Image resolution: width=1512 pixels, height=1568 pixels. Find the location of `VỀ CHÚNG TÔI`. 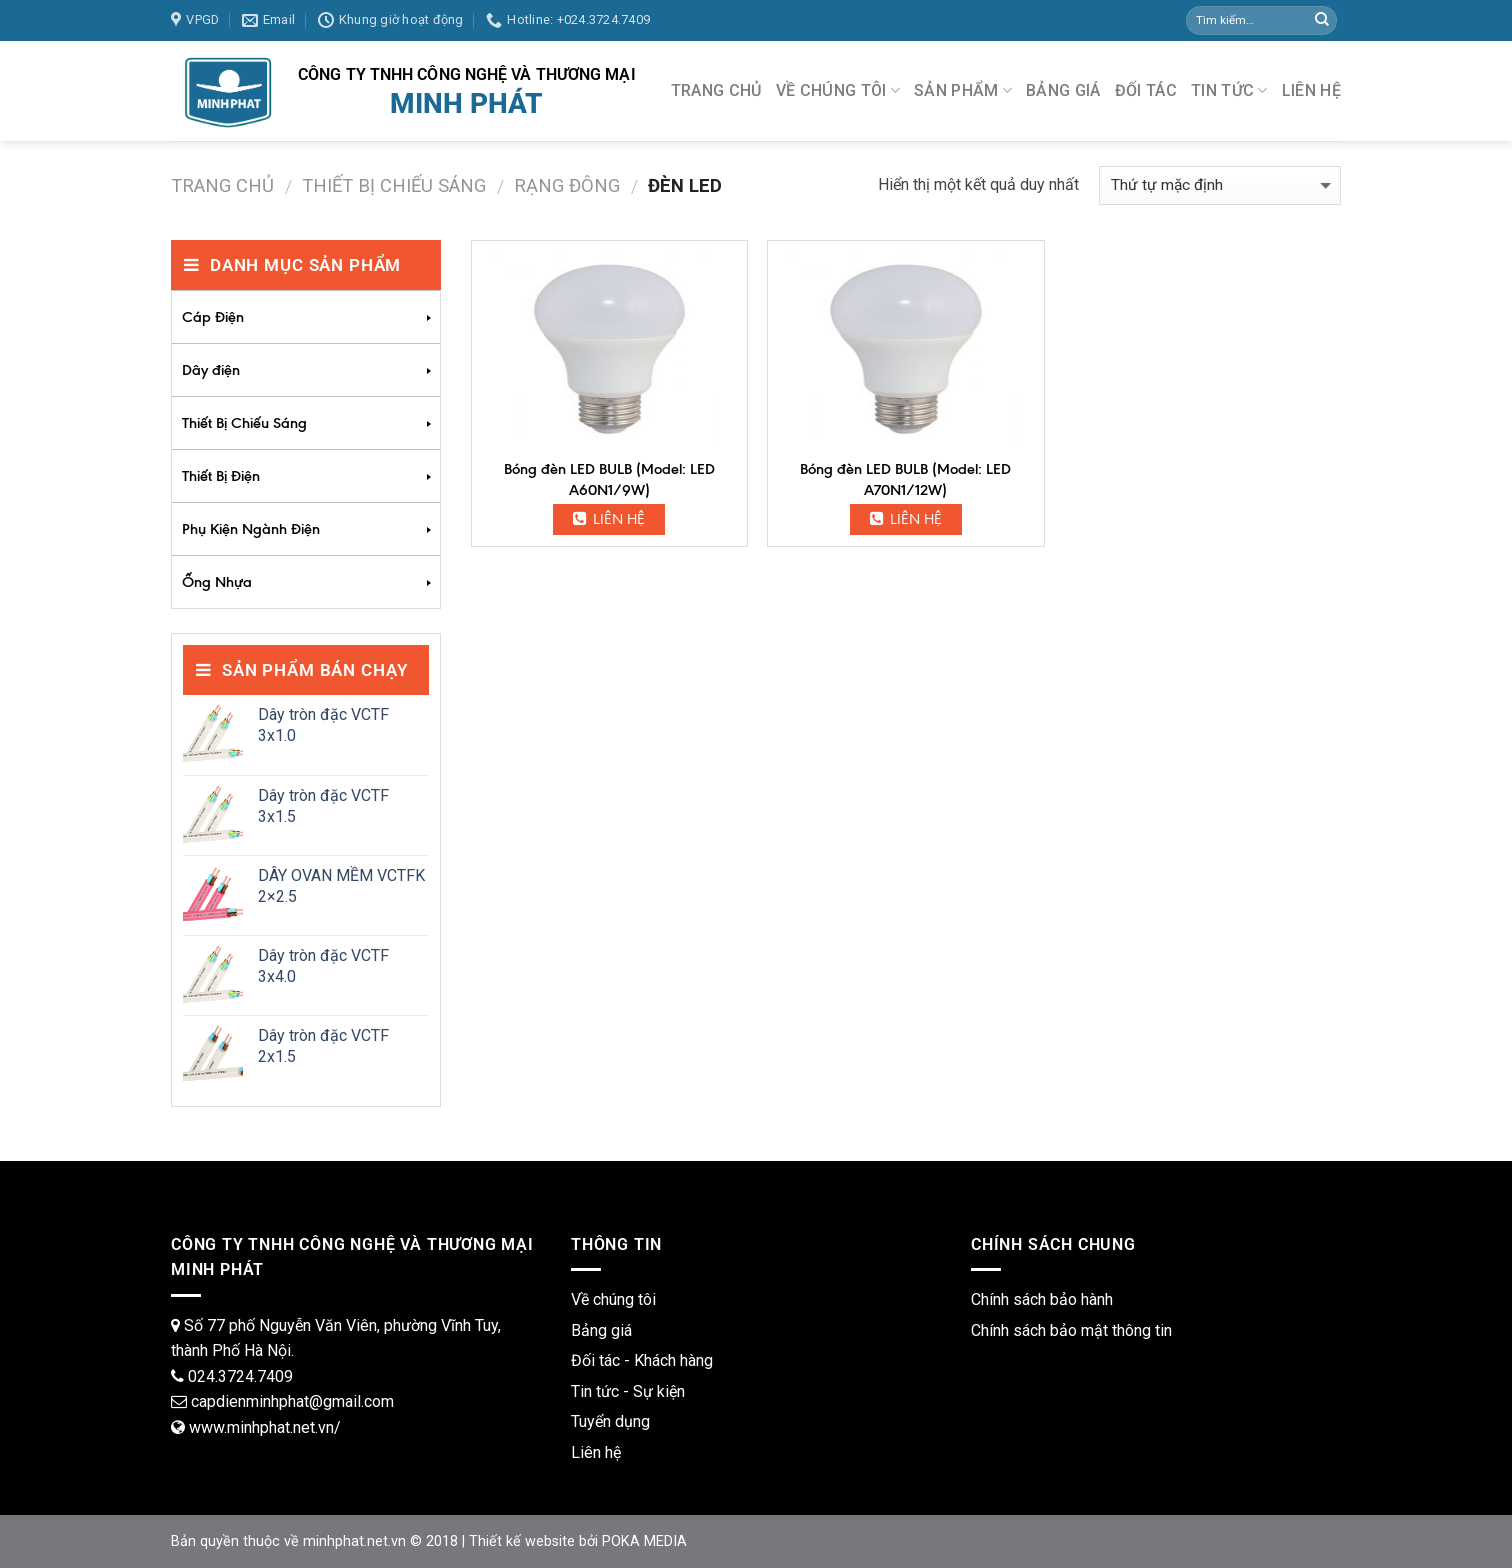

VỀ CHÚNG TÔI is located at coordinates (838, 91).